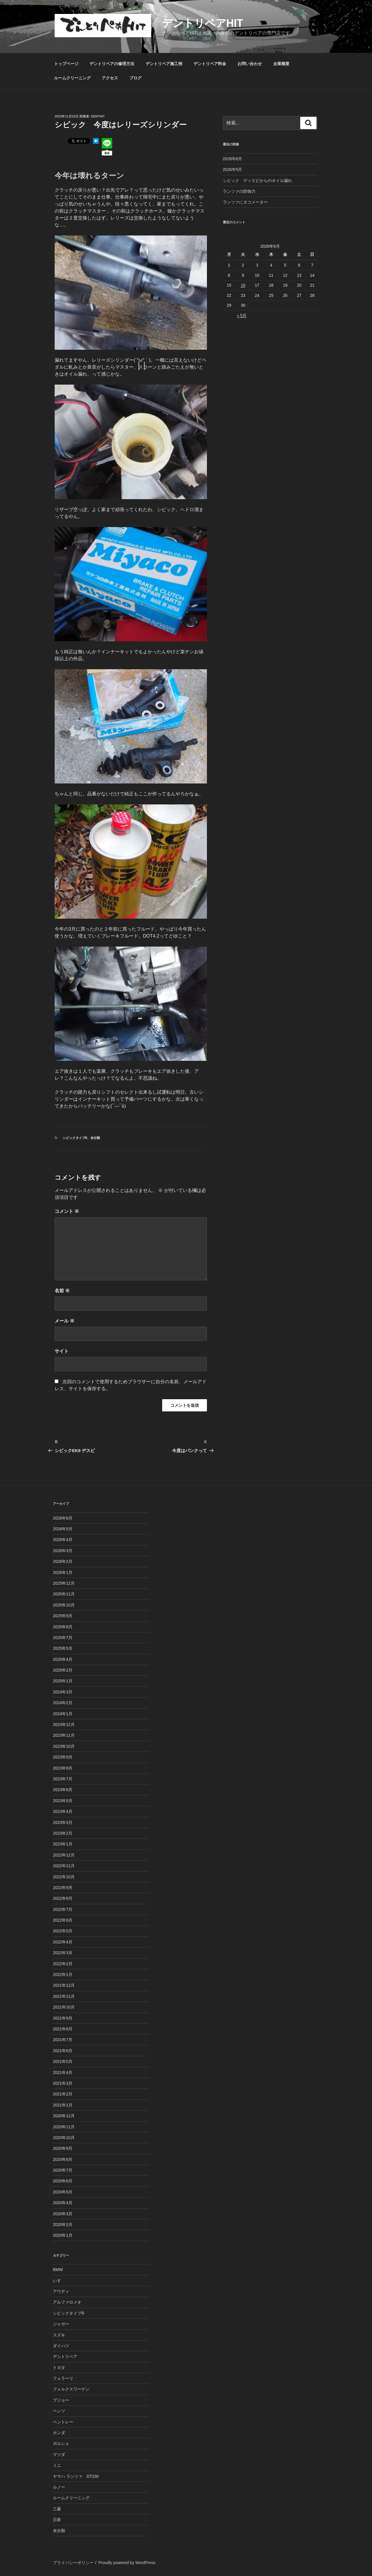 This screenshot has height=2576, width=372. Describe the element at coordinates (62, 1952) in the screenshot. I see `2022年3月` at that location.